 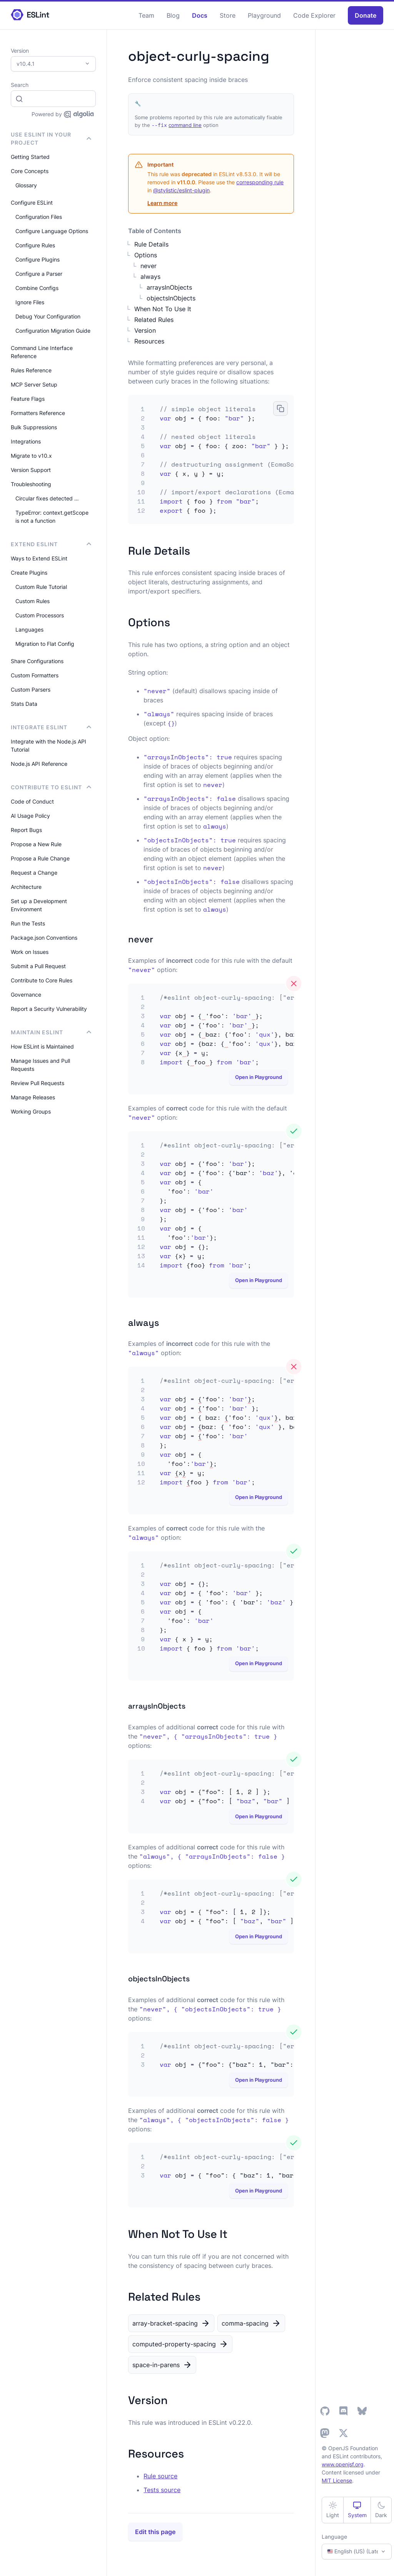 What do you see at coordinates (151, 244) in the screenshot?
I see `Rule Details` at bounding box center [151, 244].